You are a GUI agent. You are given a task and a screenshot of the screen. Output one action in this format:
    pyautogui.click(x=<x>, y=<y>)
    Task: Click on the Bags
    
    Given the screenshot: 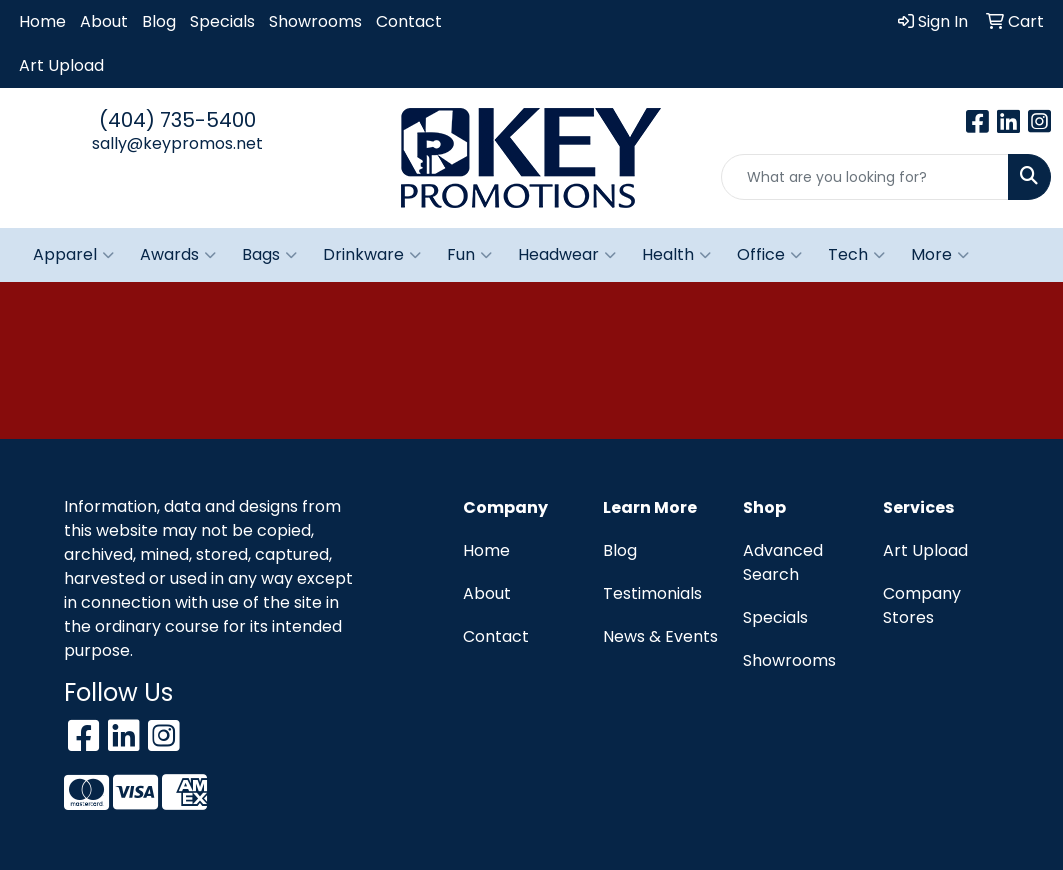 What is the action you would take?
    pyautogui.click(x=269, y=255)
    